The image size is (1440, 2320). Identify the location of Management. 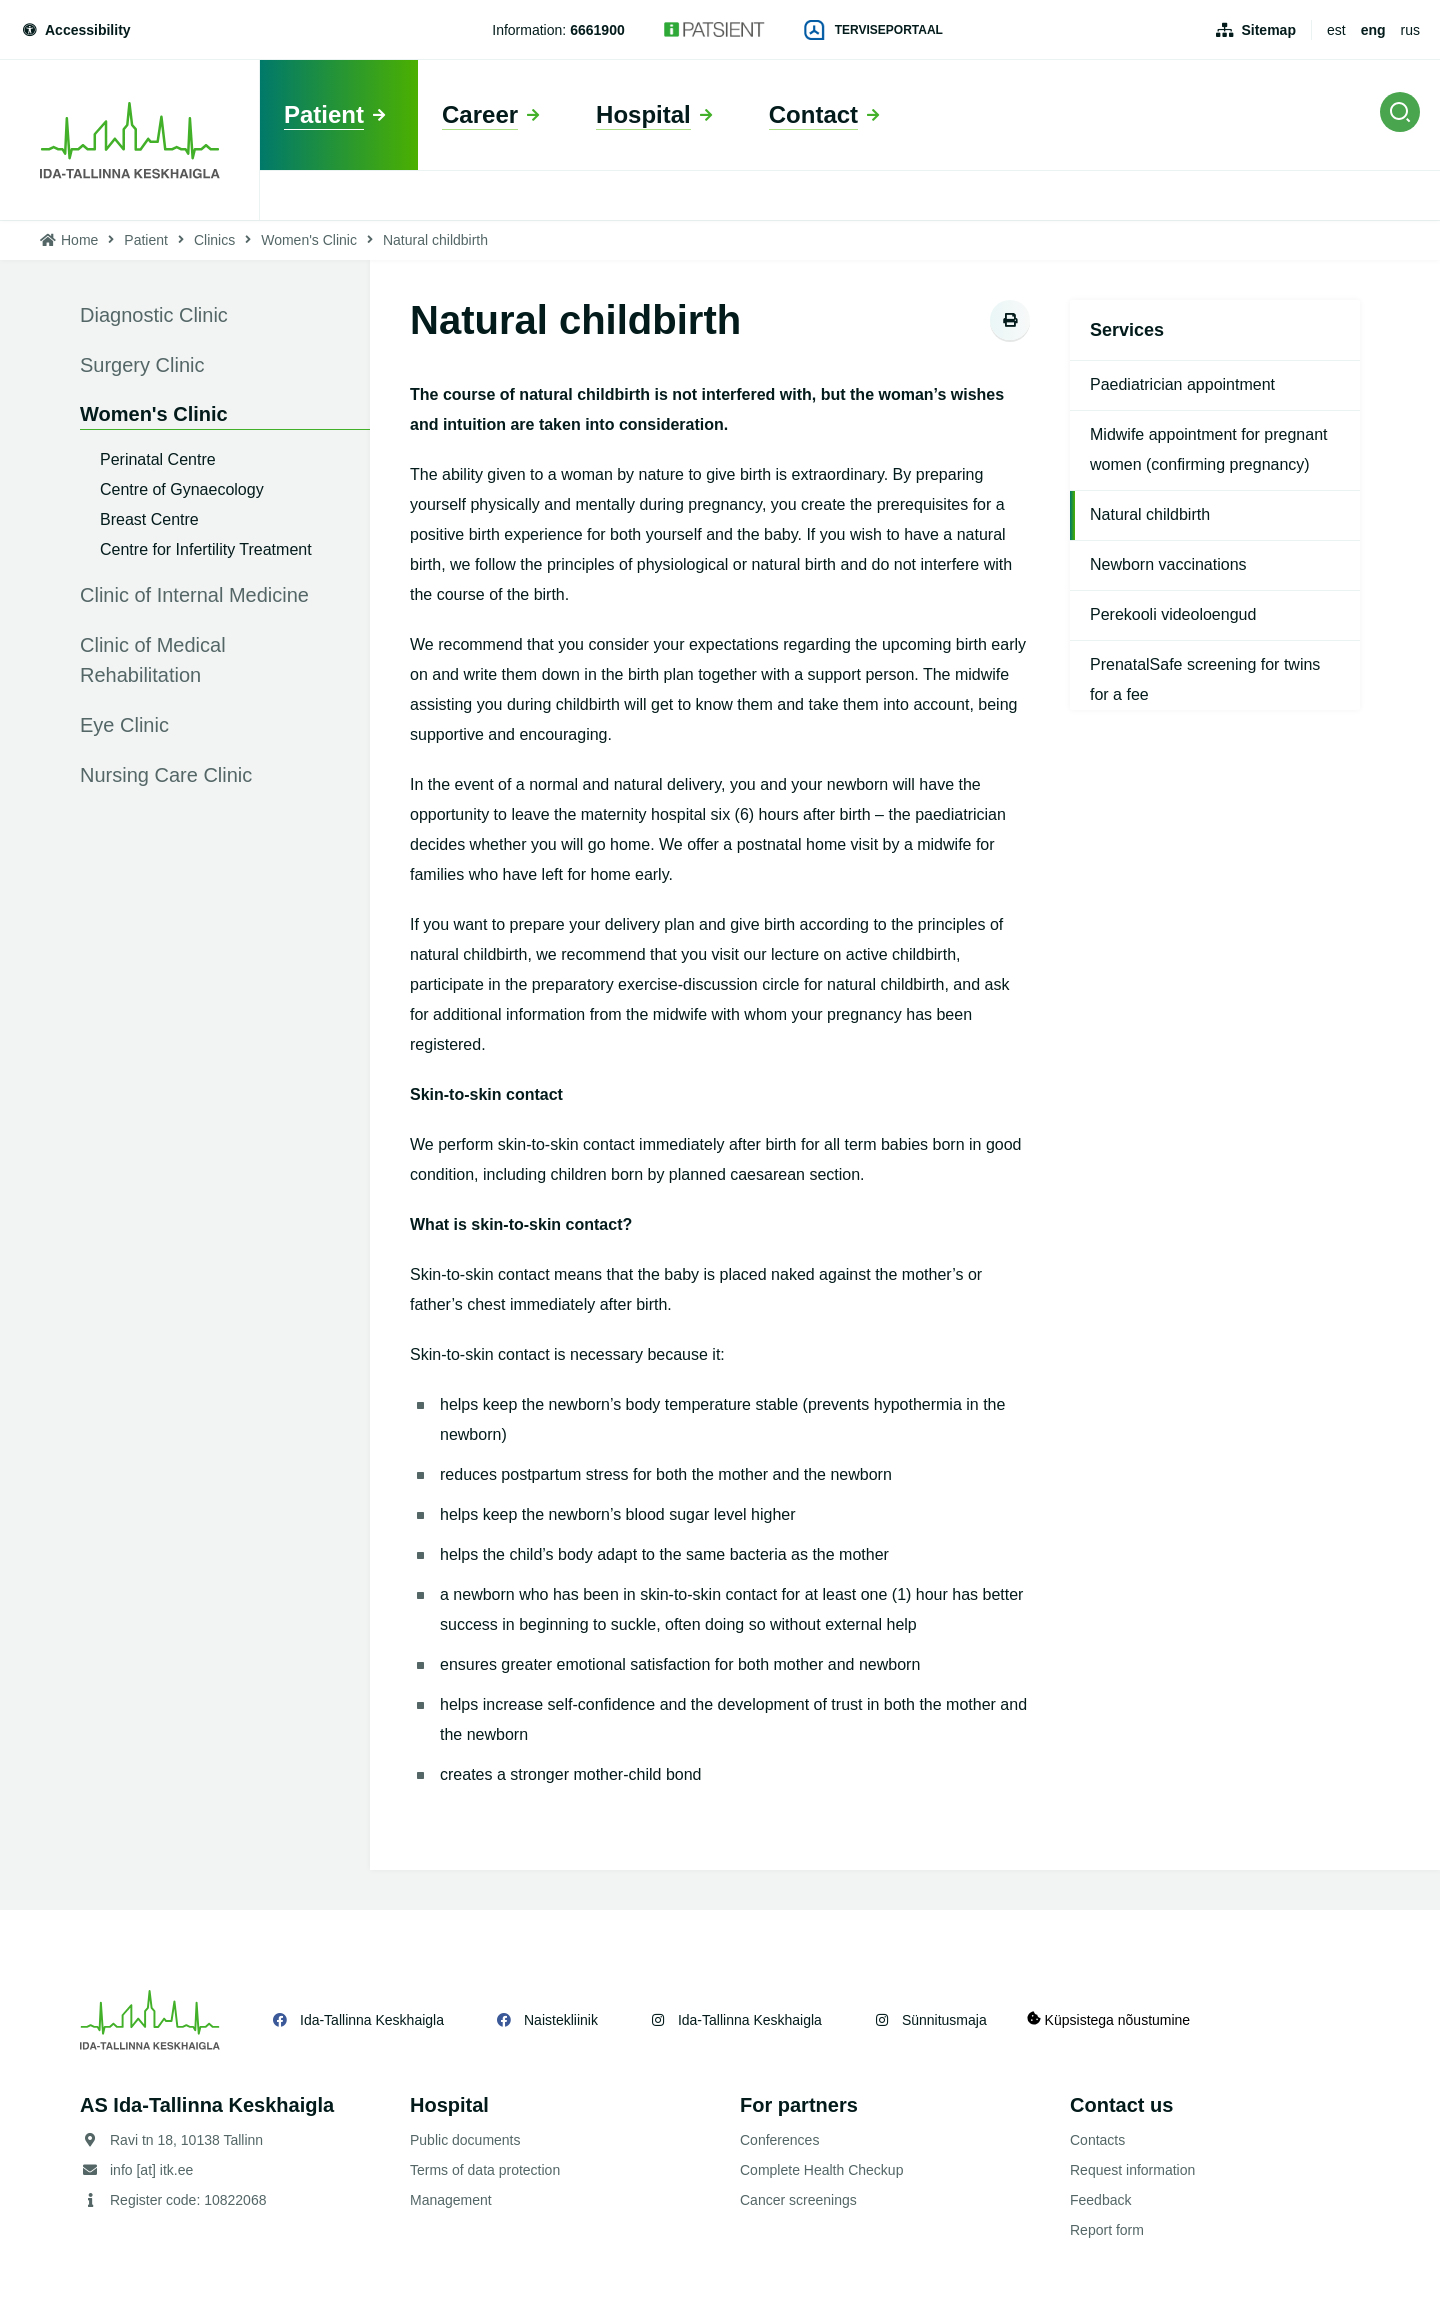
(451, 2200).